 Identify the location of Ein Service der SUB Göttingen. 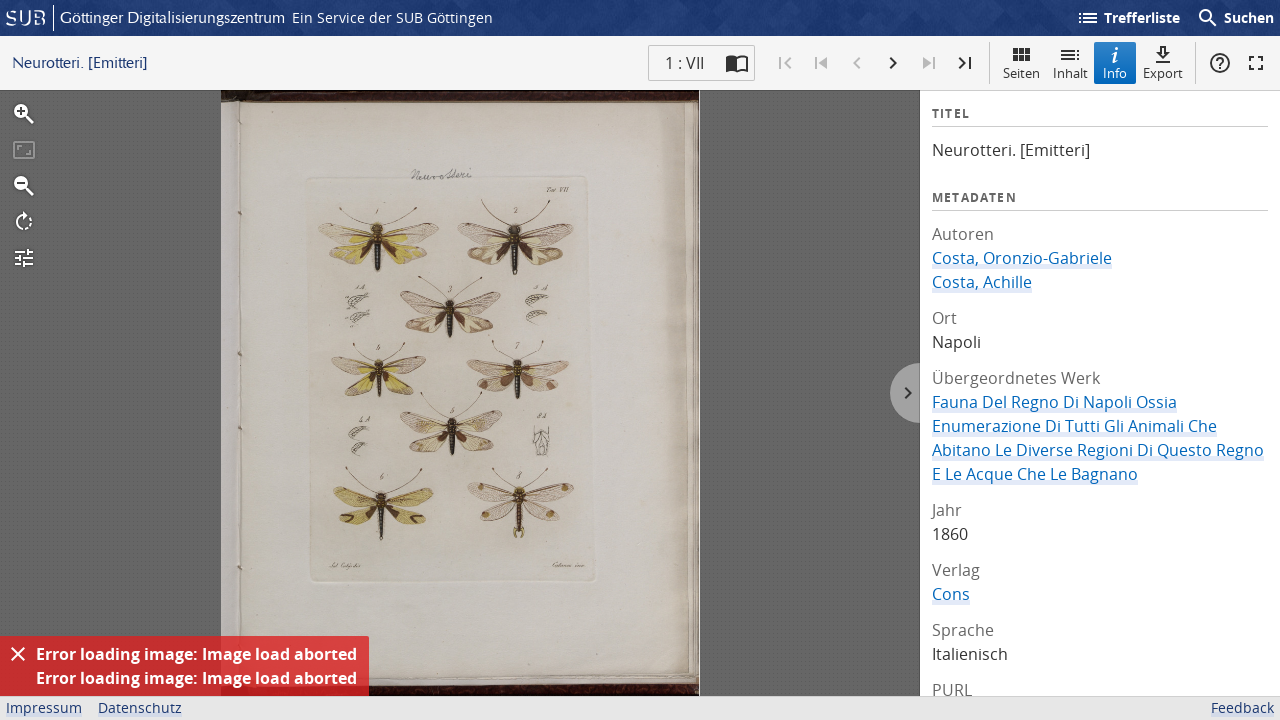
(392, 17).